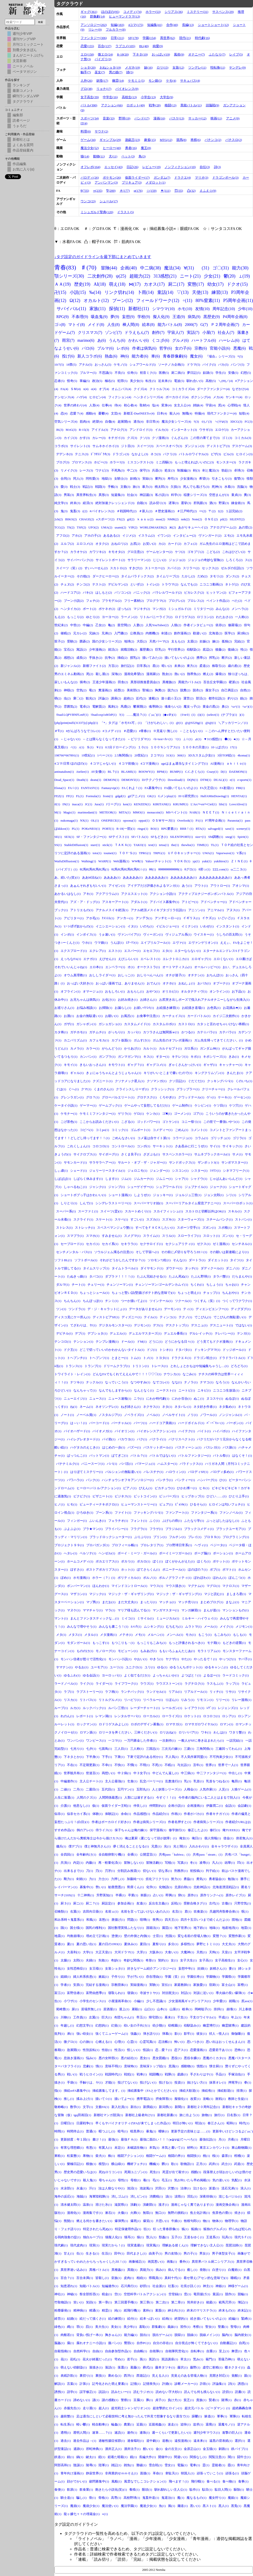  I want to click on 旅行記(2), so click(127, 666).